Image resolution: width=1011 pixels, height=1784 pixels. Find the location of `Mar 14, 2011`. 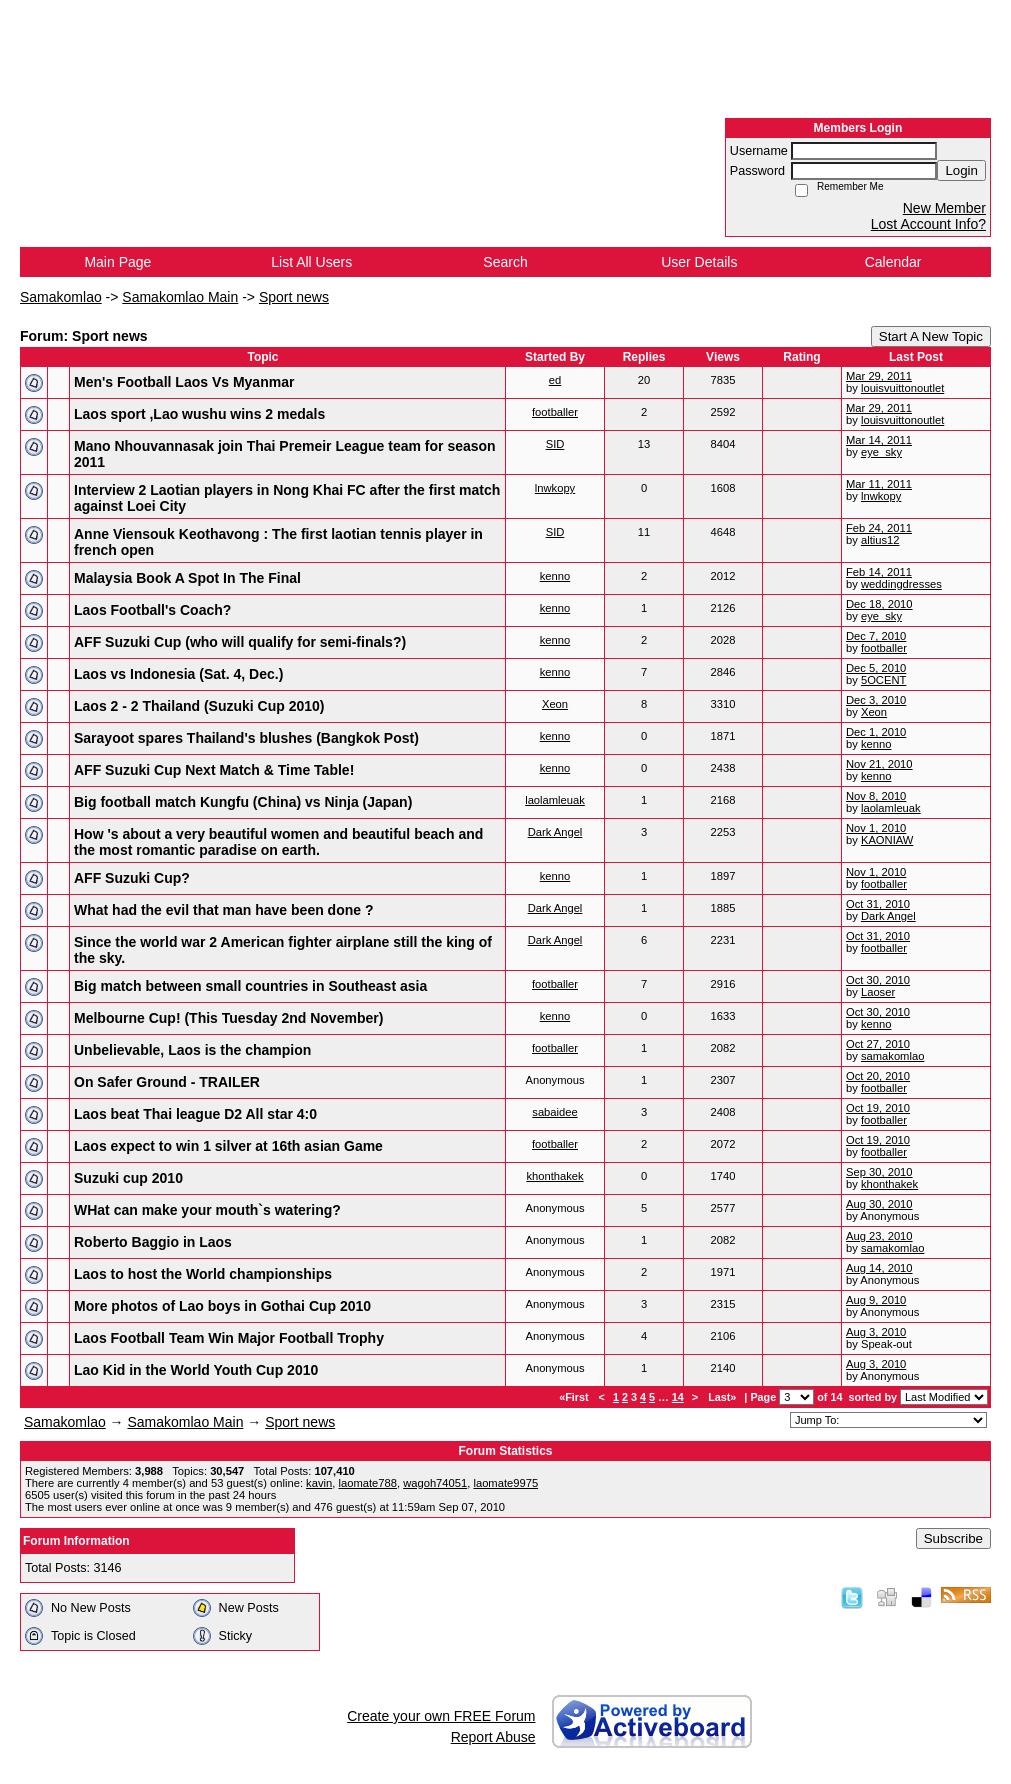

Mar 14, 2011 is located at coordinates (879, 440).